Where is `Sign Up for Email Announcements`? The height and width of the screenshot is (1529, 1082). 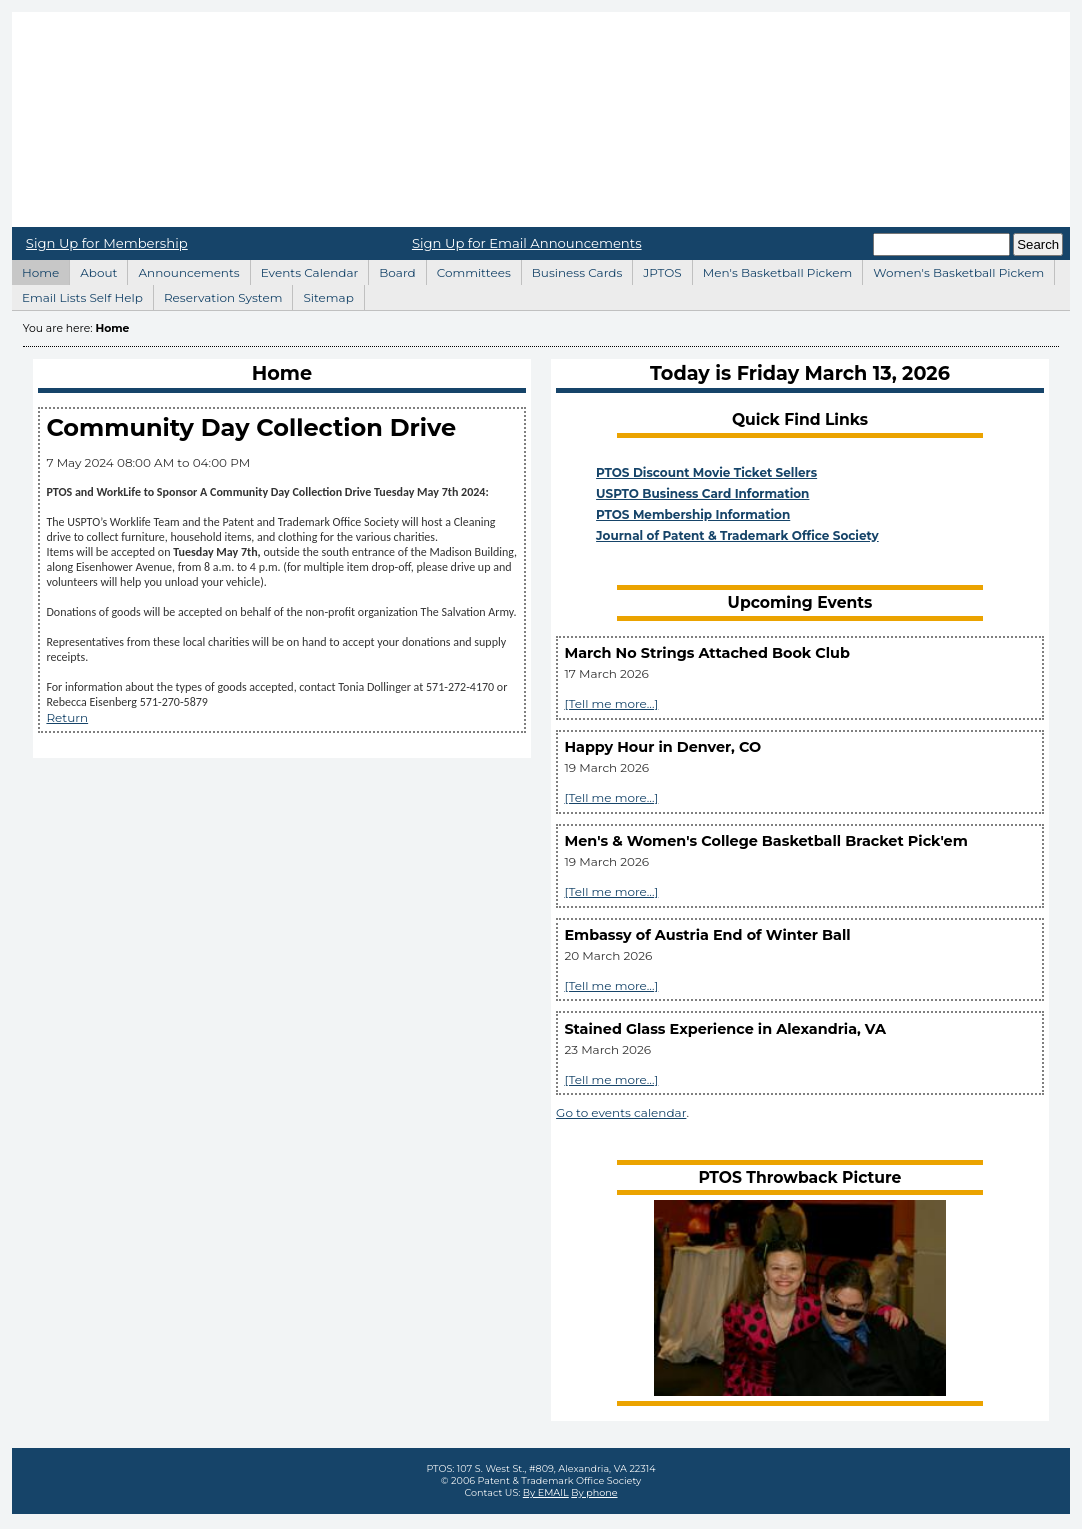
Sign Up for Email Announcements is located at coordinates (527, 243).